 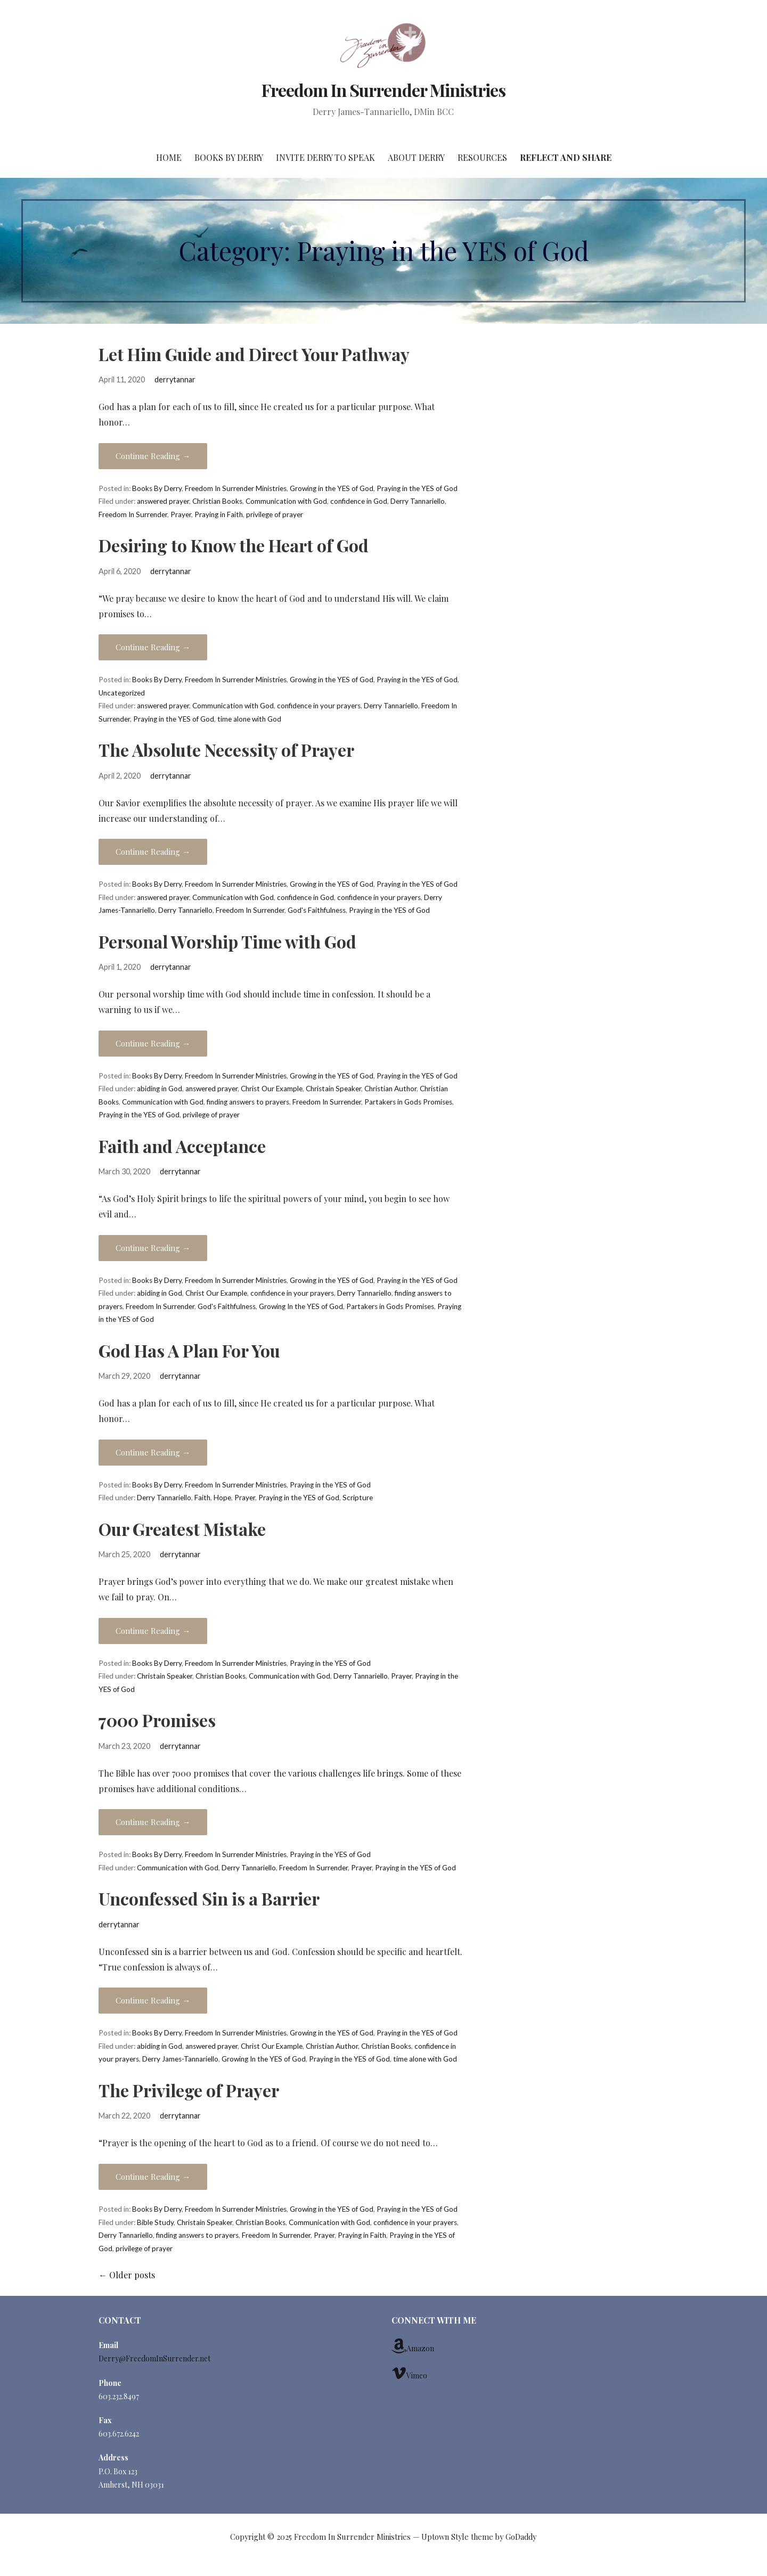 What do you see at coordinates (209, 1898) in the screenshot?
I see `Unconfessed Sin is a Barrier` at bounding box center [209, 1898].